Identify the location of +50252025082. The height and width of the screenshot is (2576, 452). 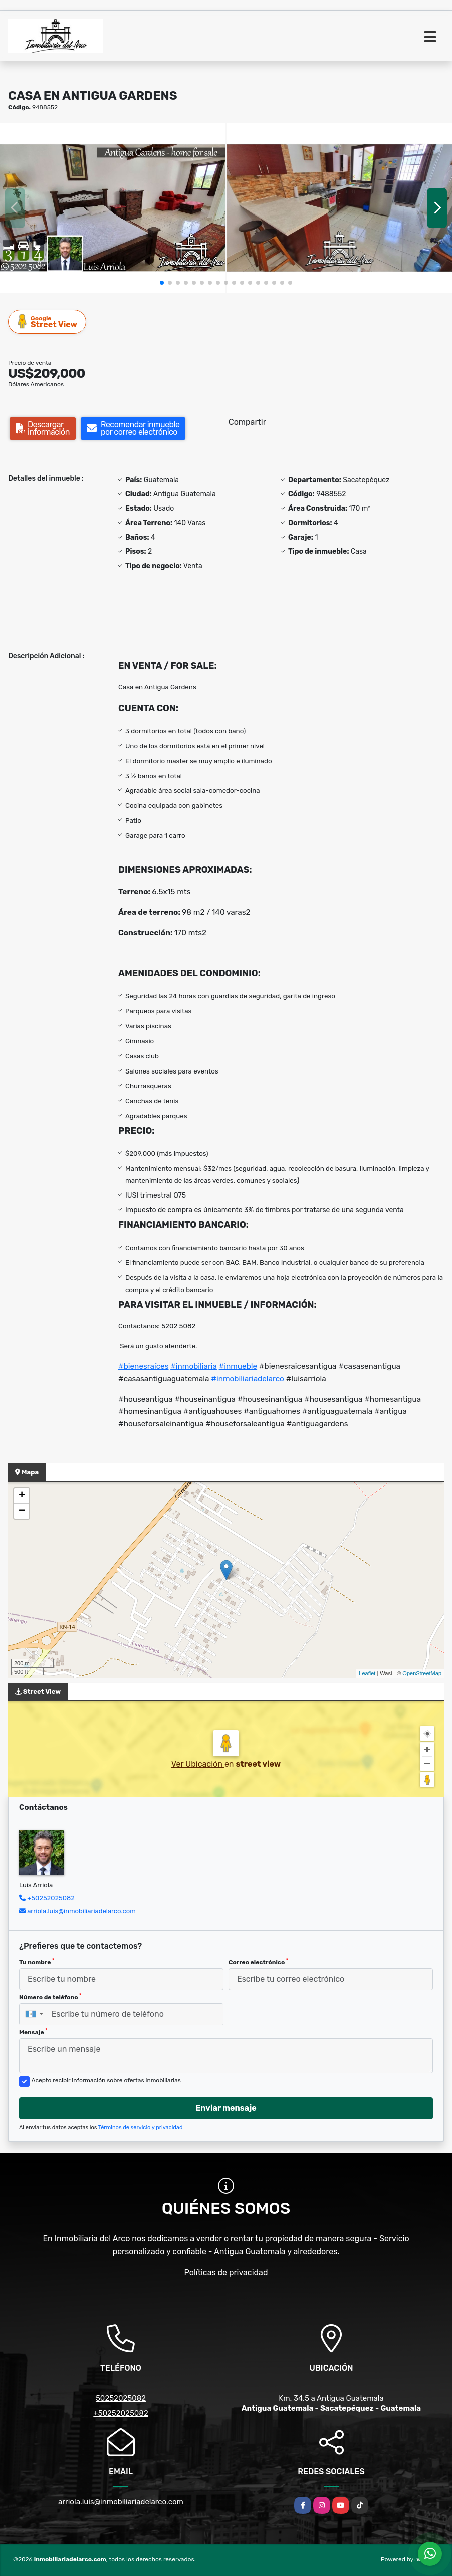
(51, 1898).